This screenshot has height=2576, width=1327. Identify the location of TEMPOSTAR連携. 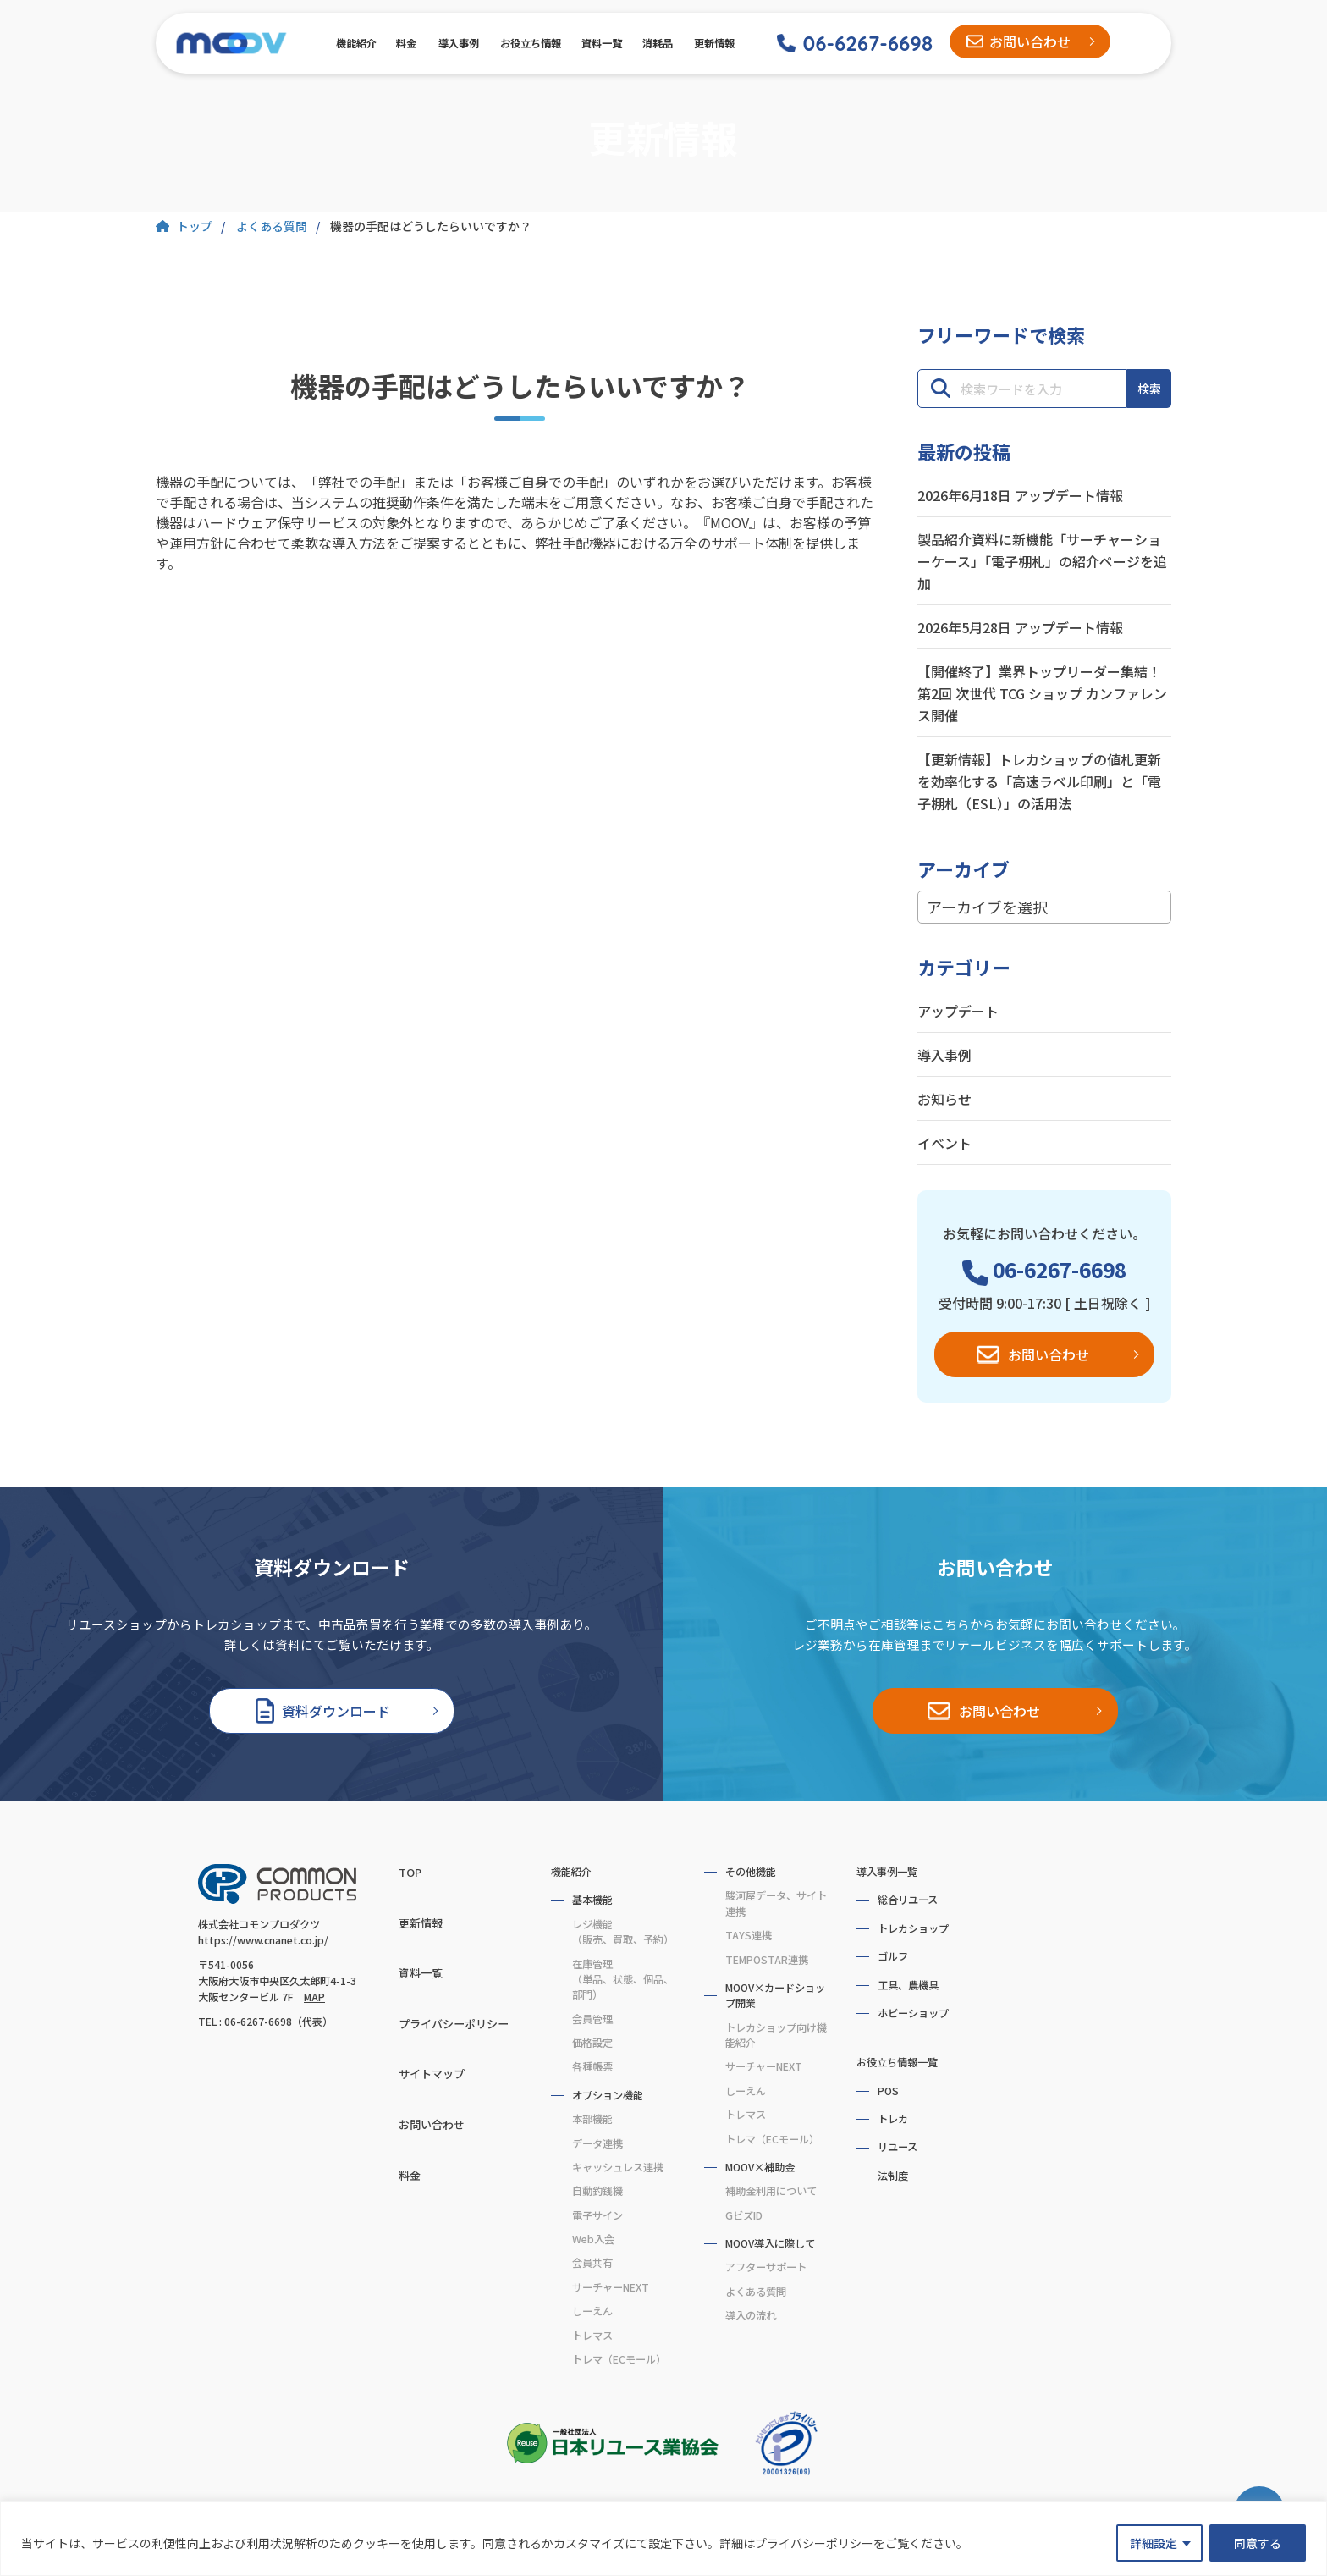
(766, 1959).